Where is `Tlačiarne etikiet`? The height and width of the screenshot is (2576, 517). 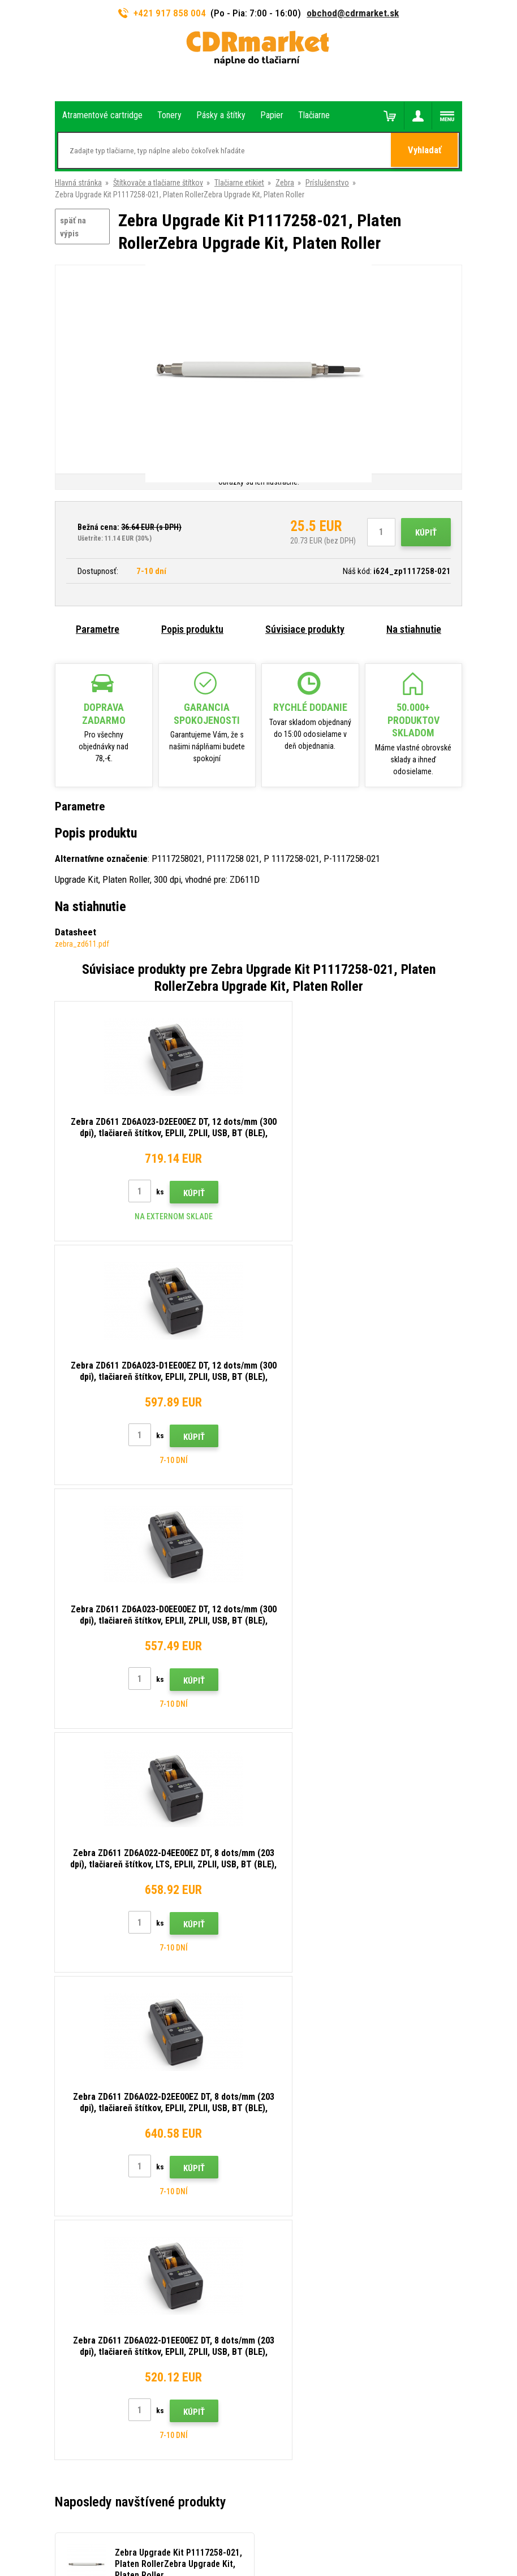
Tlačiarne etikiet is located at coordinates (239, 182).